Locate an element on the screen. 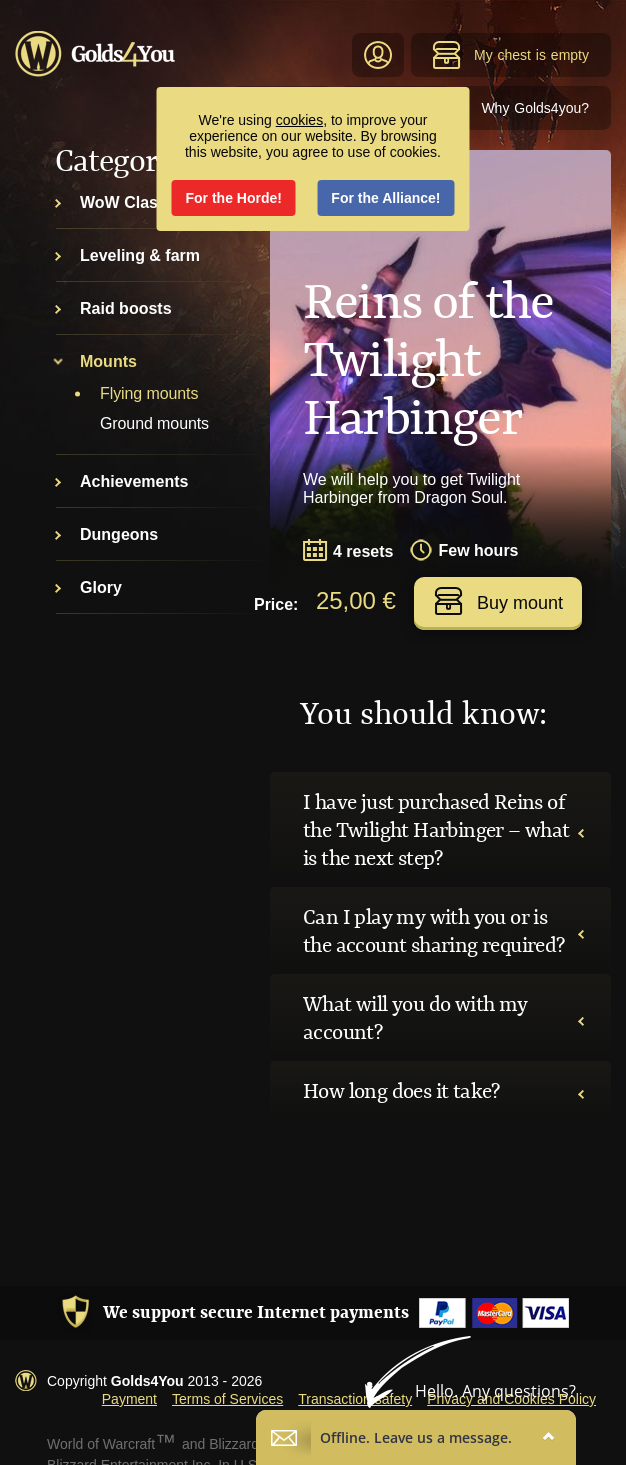 The image size is (626, 1465). Ground mounts is located at coordinates (154, 423).